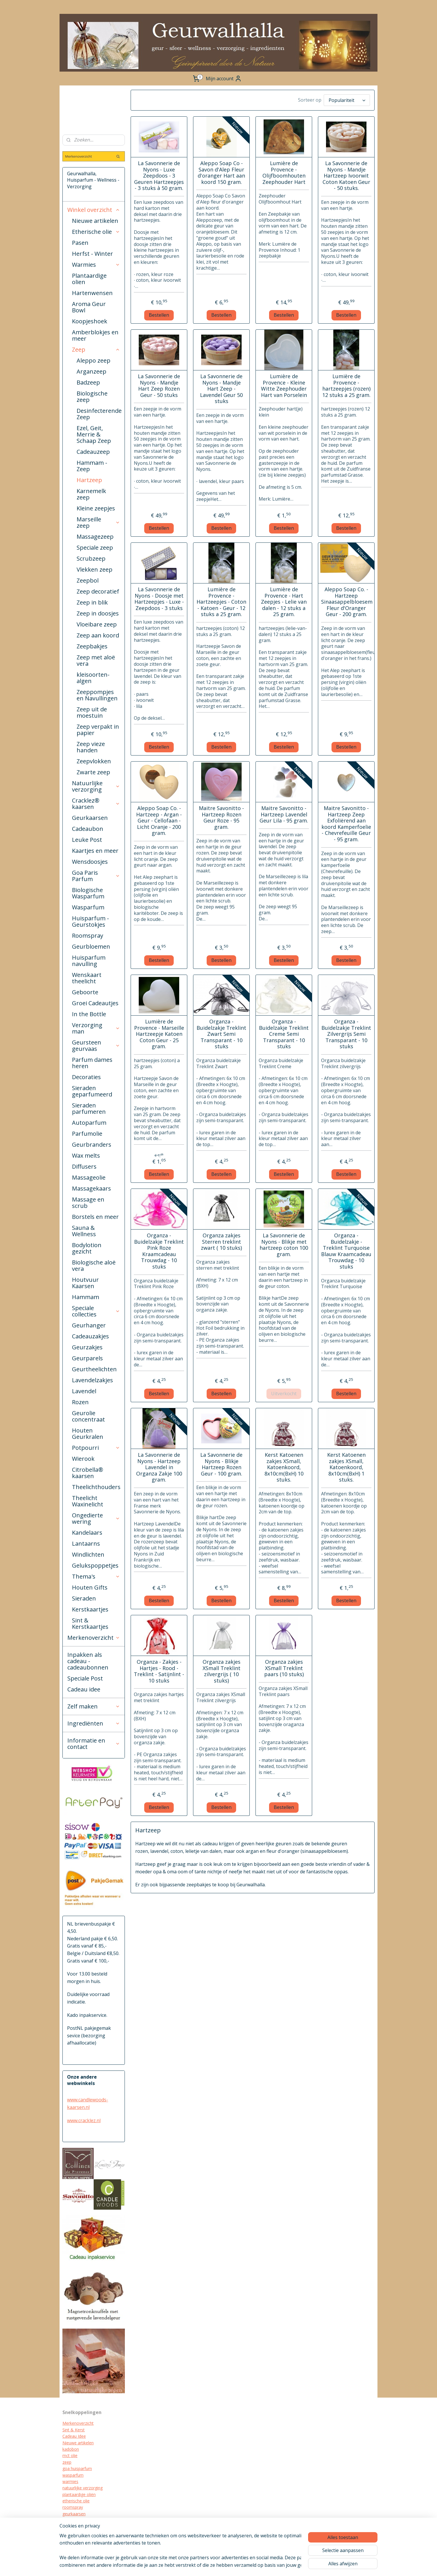 The height and width of the screenshot is (2576, 437). What do you see at coordinates (93, 1706) in the screenshot?
I see `Zelf maken` at bounding box center [93, 1706].